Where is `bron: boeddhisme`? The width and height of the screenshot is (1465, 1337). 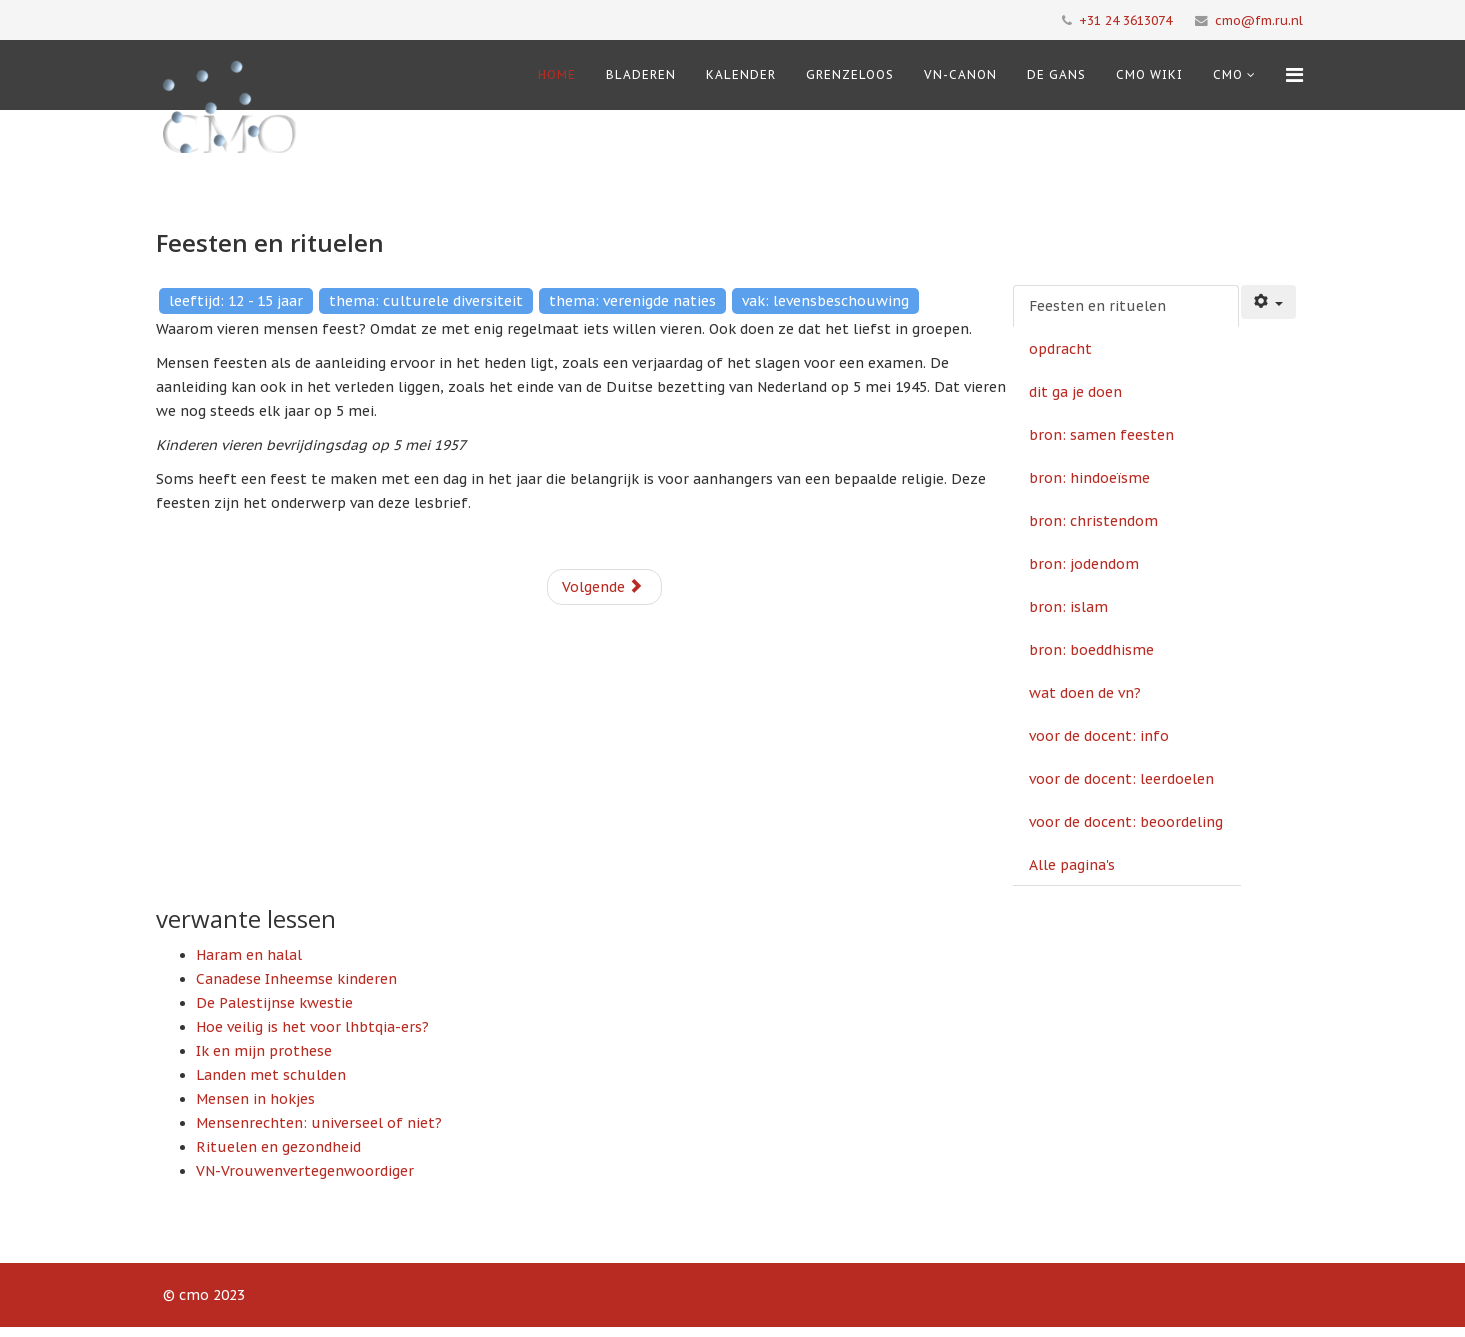 bron: boeddhisme is located at coordinates (1091, 650).